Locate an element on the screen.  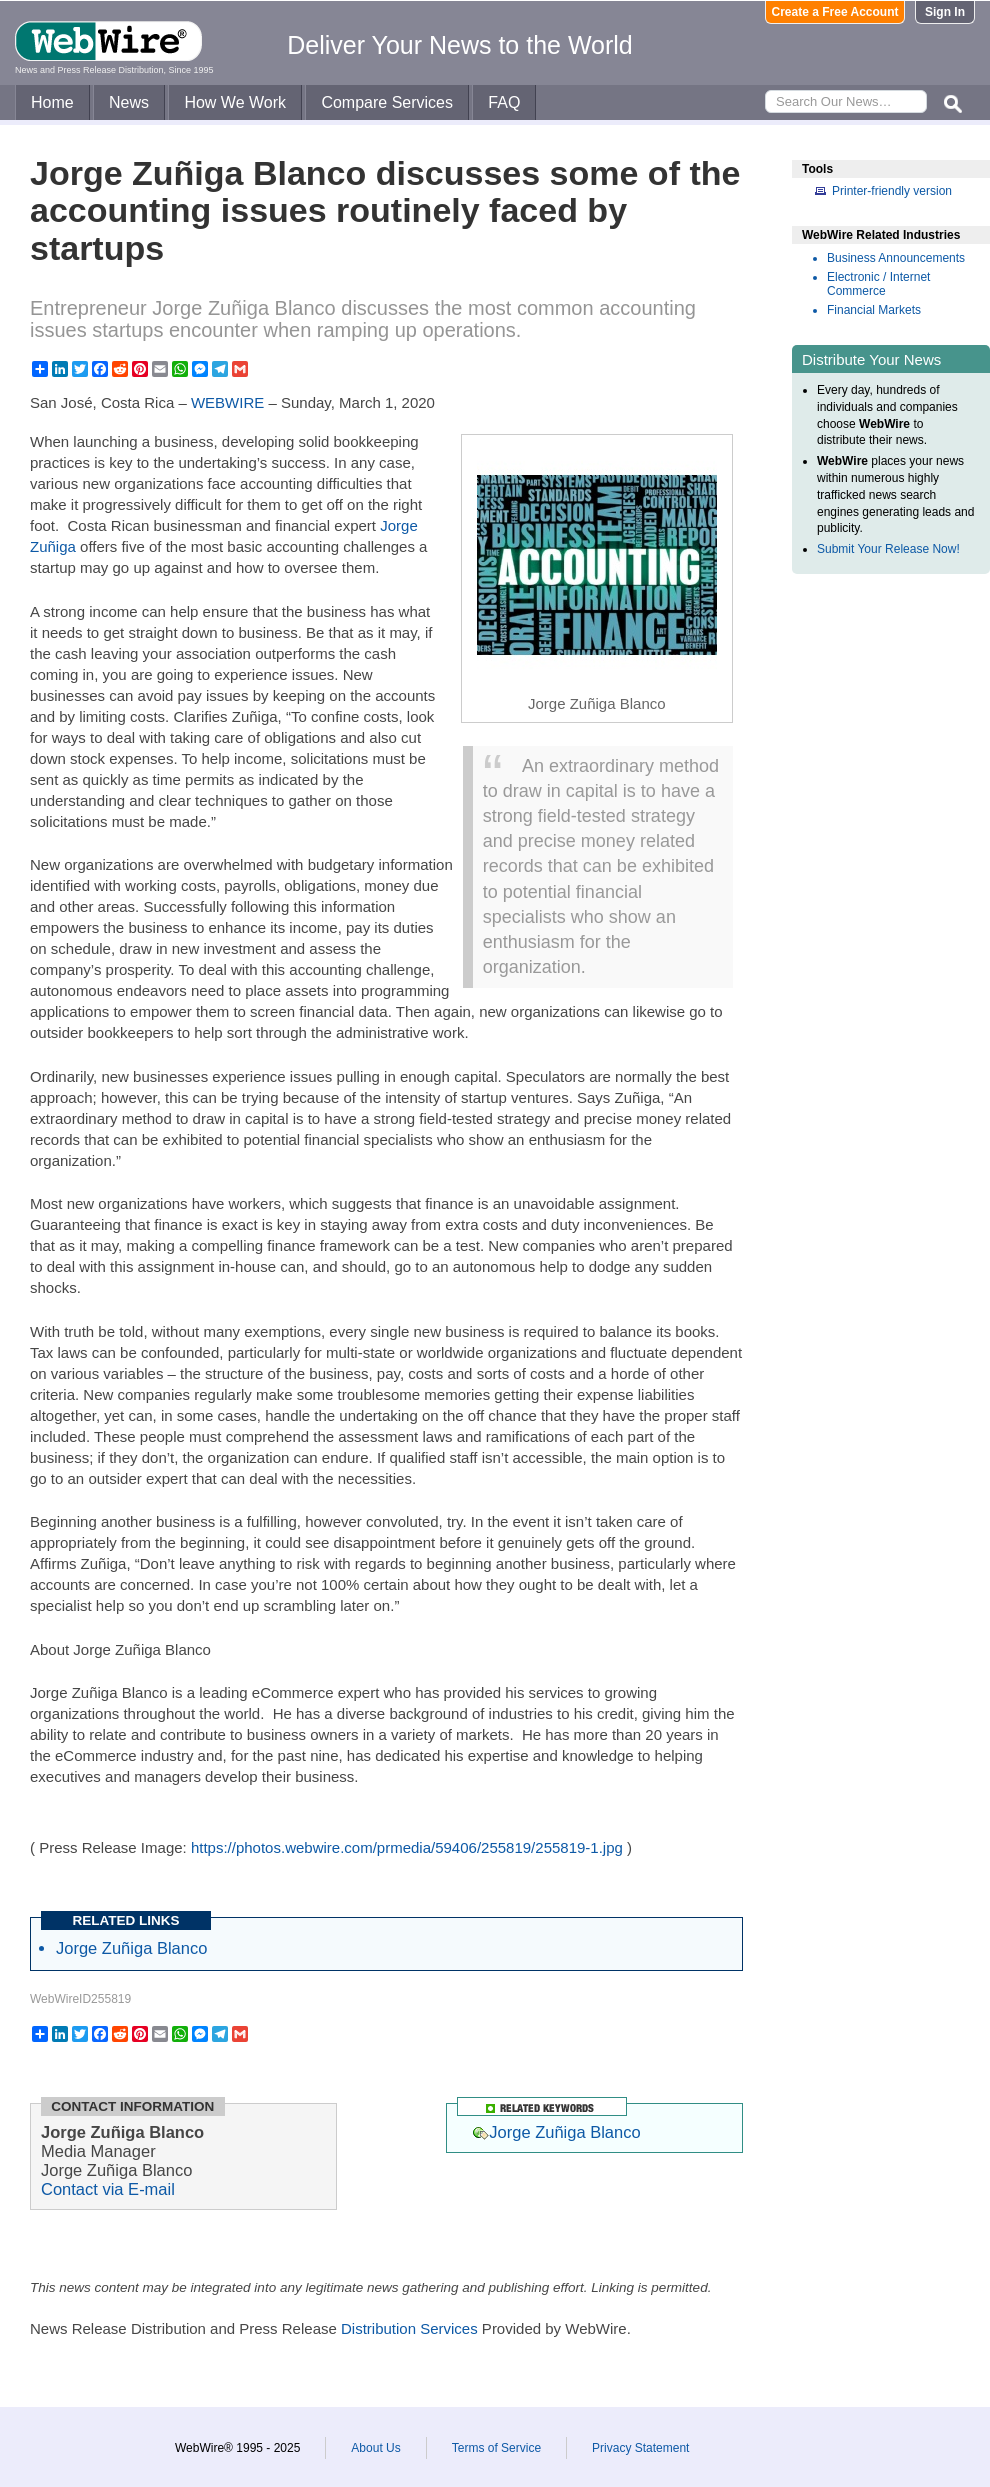
Printer-friendly version is located at coordinates (892, 191).